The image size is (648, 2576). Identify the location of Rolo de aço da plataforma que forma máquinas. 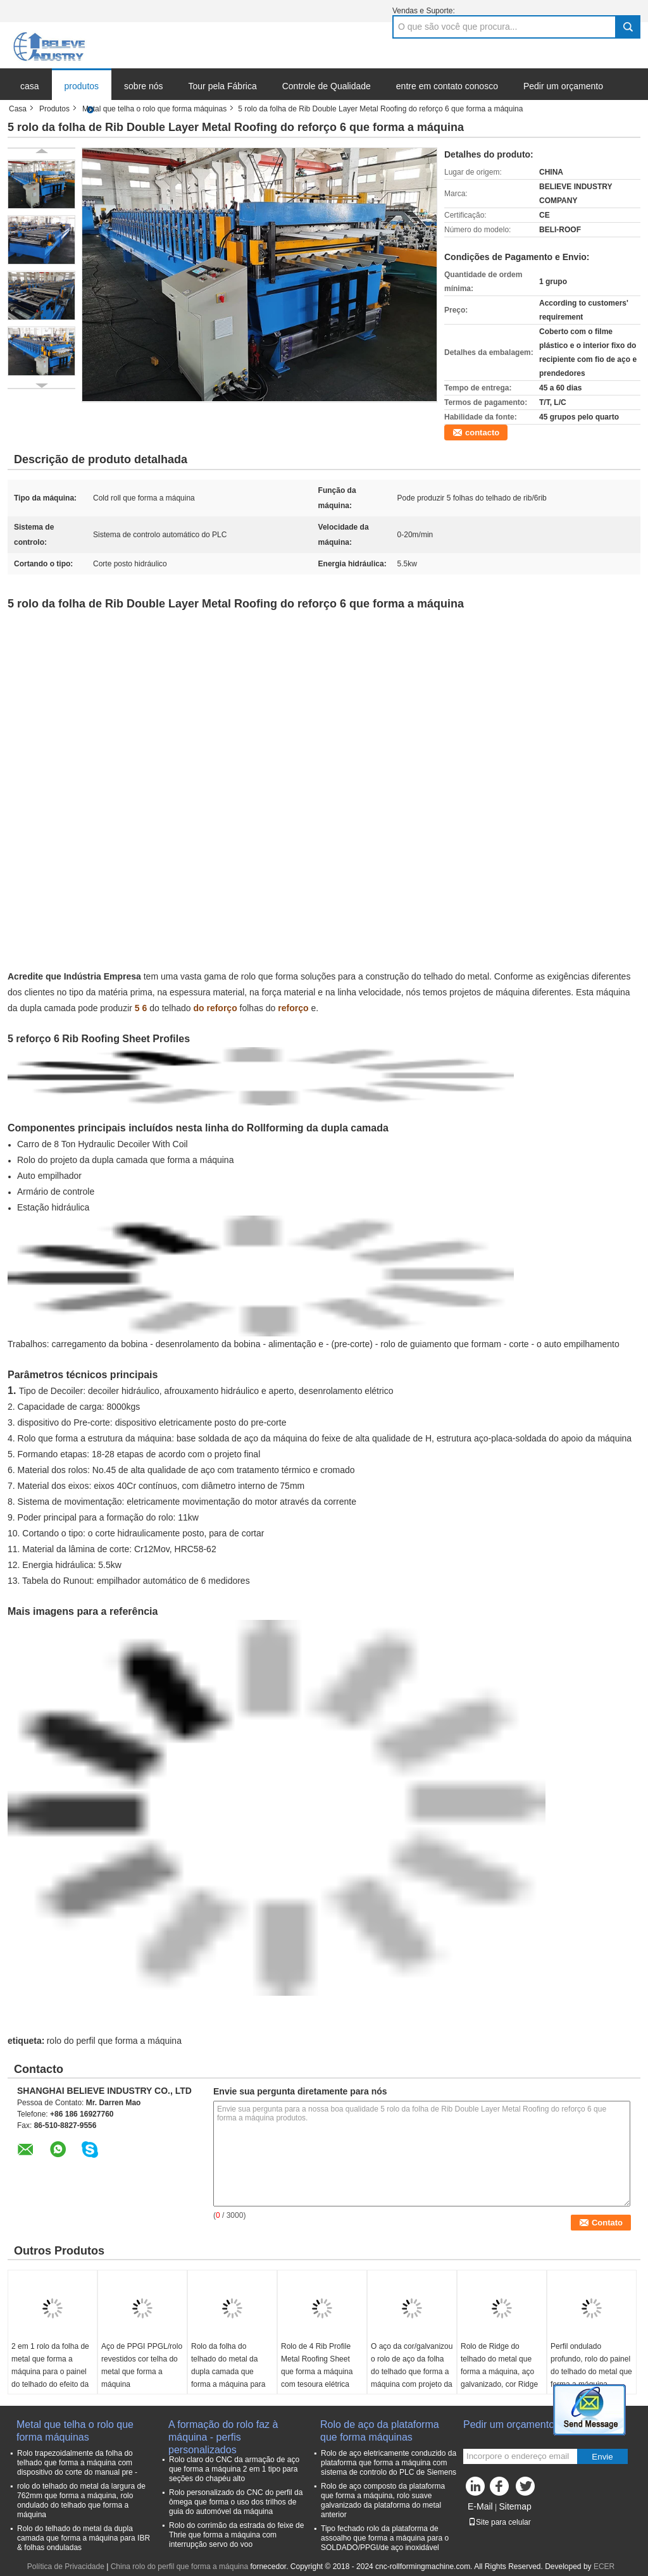
(379, 2430).